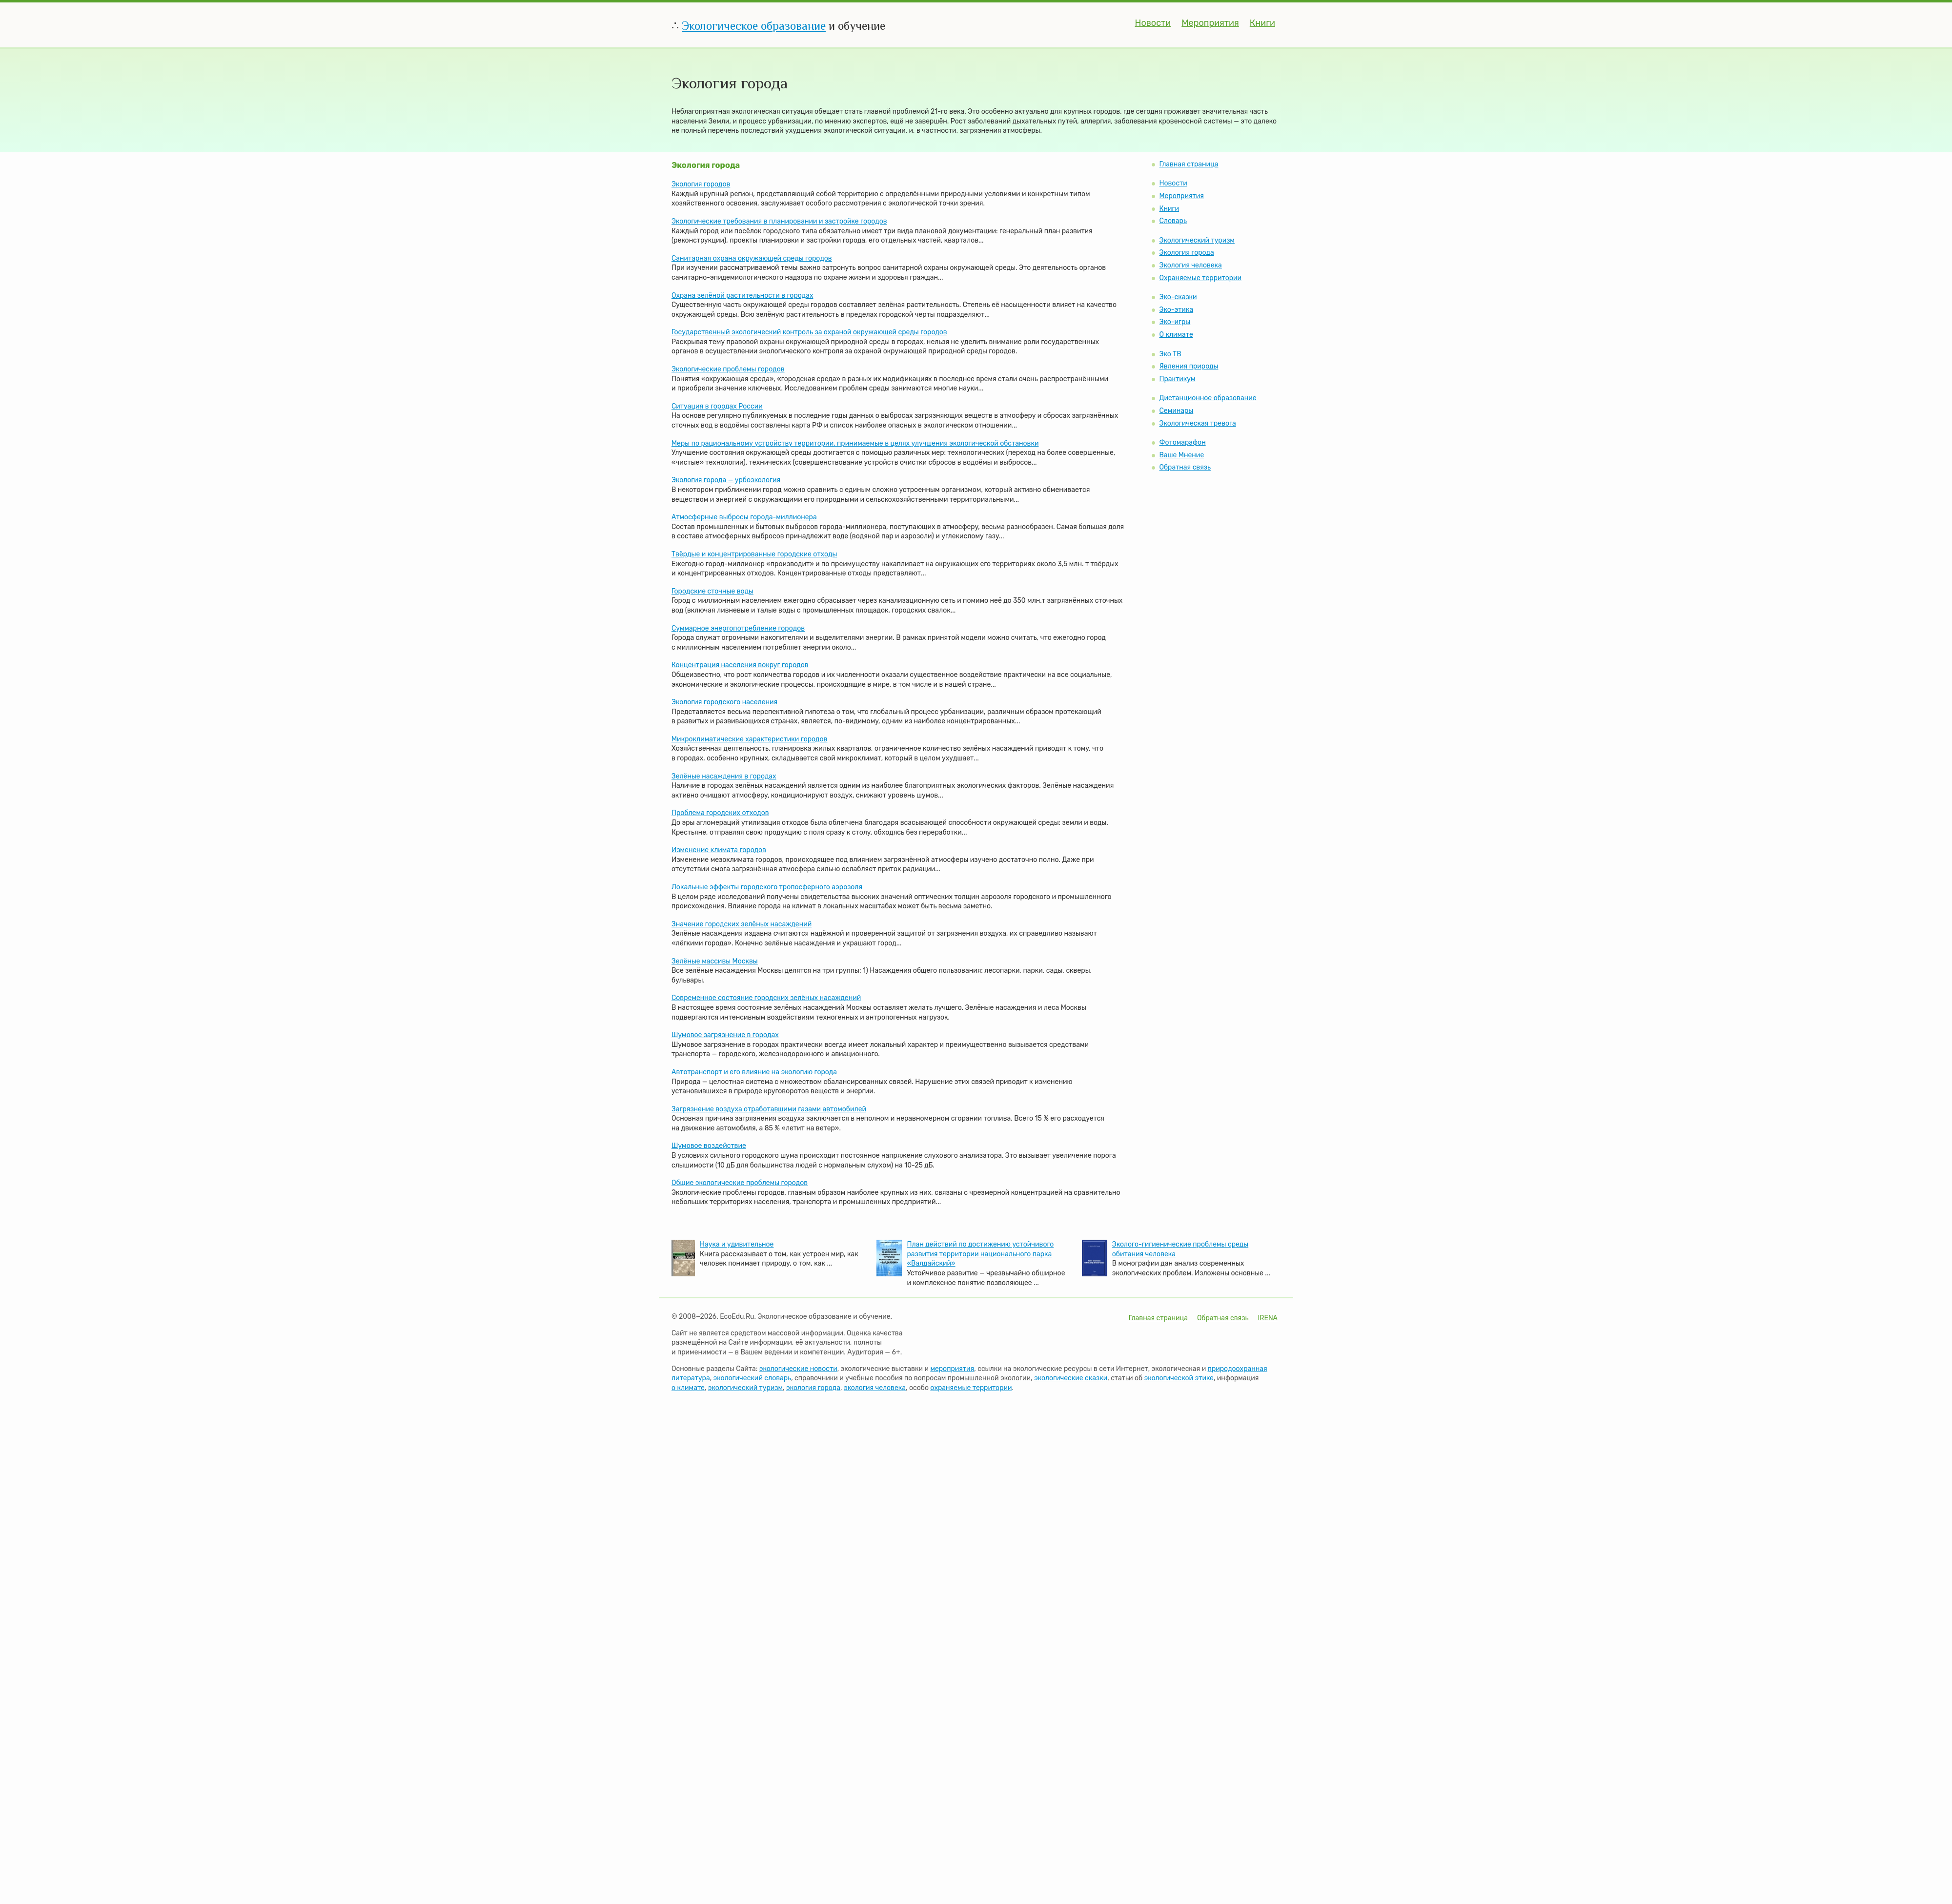 Image resolution: width=1952 pixels, height=1904 pixels. Describe the element at coordinates (725, 480) in the screenshot. I see `Экология города — урбоэкология` at that location.